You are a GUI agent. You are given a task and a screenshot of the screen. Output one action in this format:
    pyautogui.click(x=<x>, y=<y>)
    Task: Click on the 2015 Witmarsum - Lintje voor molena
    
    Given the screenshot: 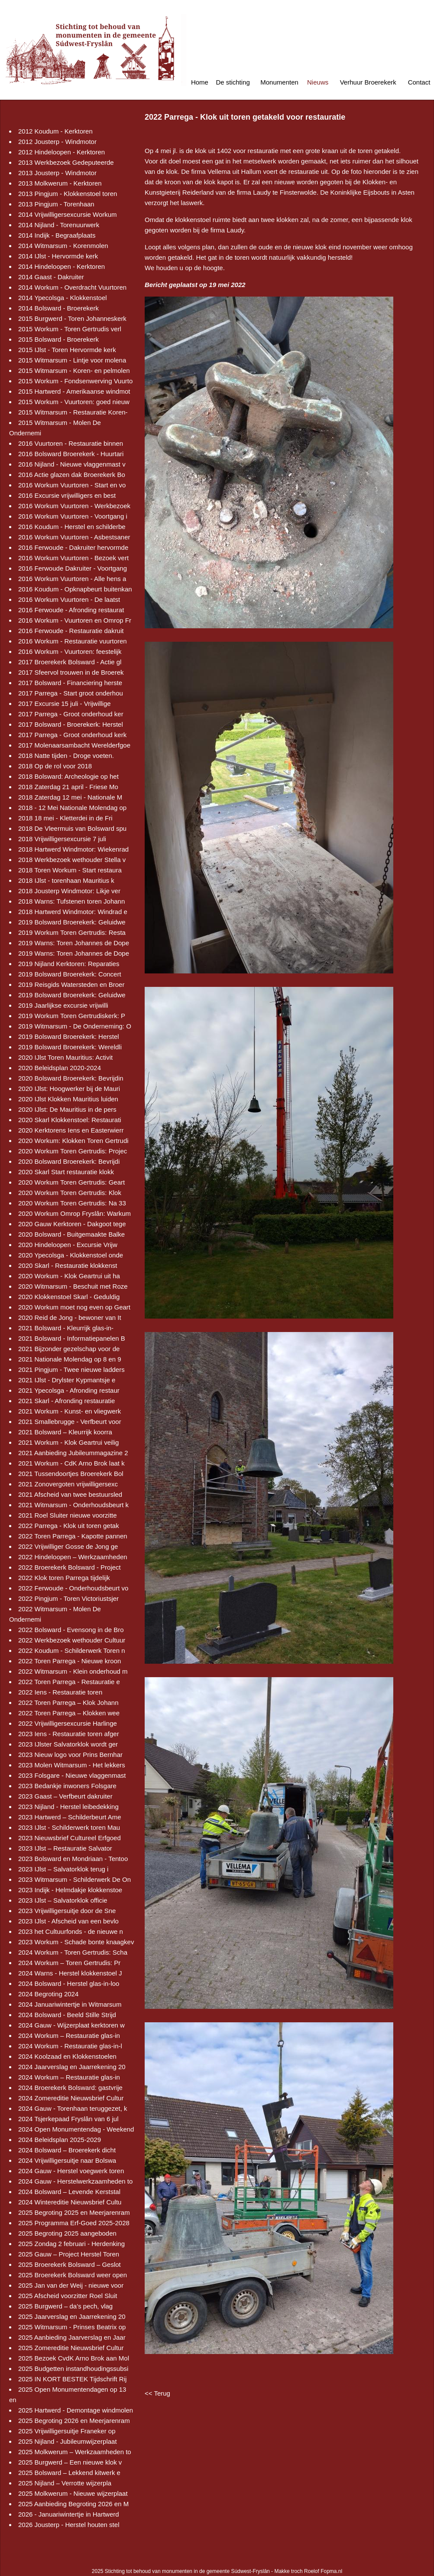 What is the action you would take?
    pyautogui.click(x=72, y=360)
    